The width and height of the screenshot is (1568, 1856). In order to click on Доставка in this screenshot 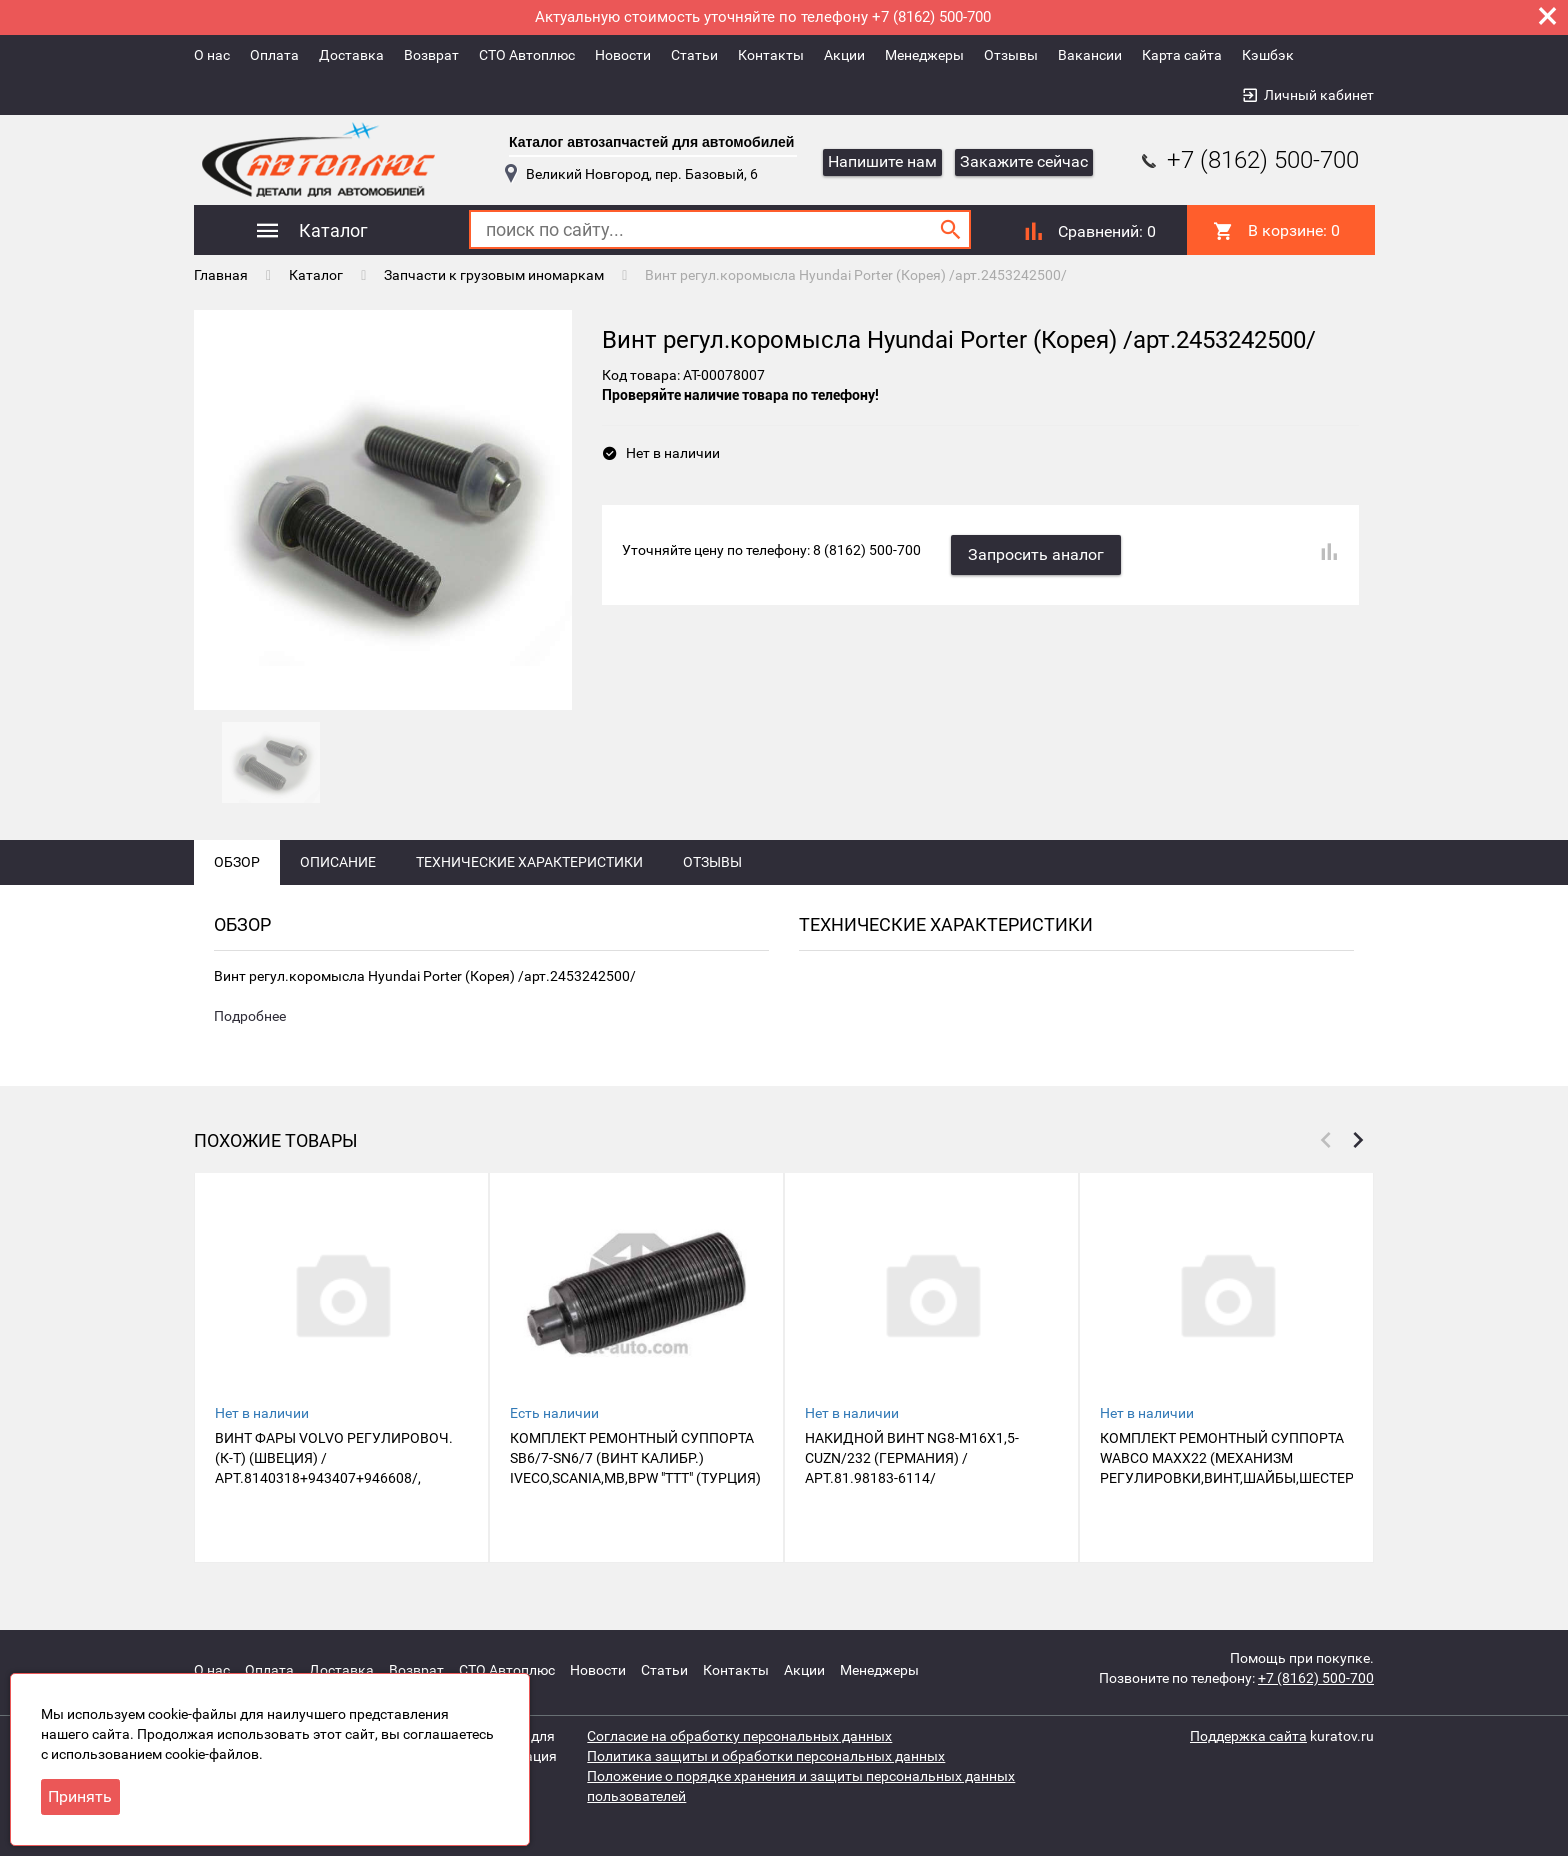, I will do `click(351, 55)`.